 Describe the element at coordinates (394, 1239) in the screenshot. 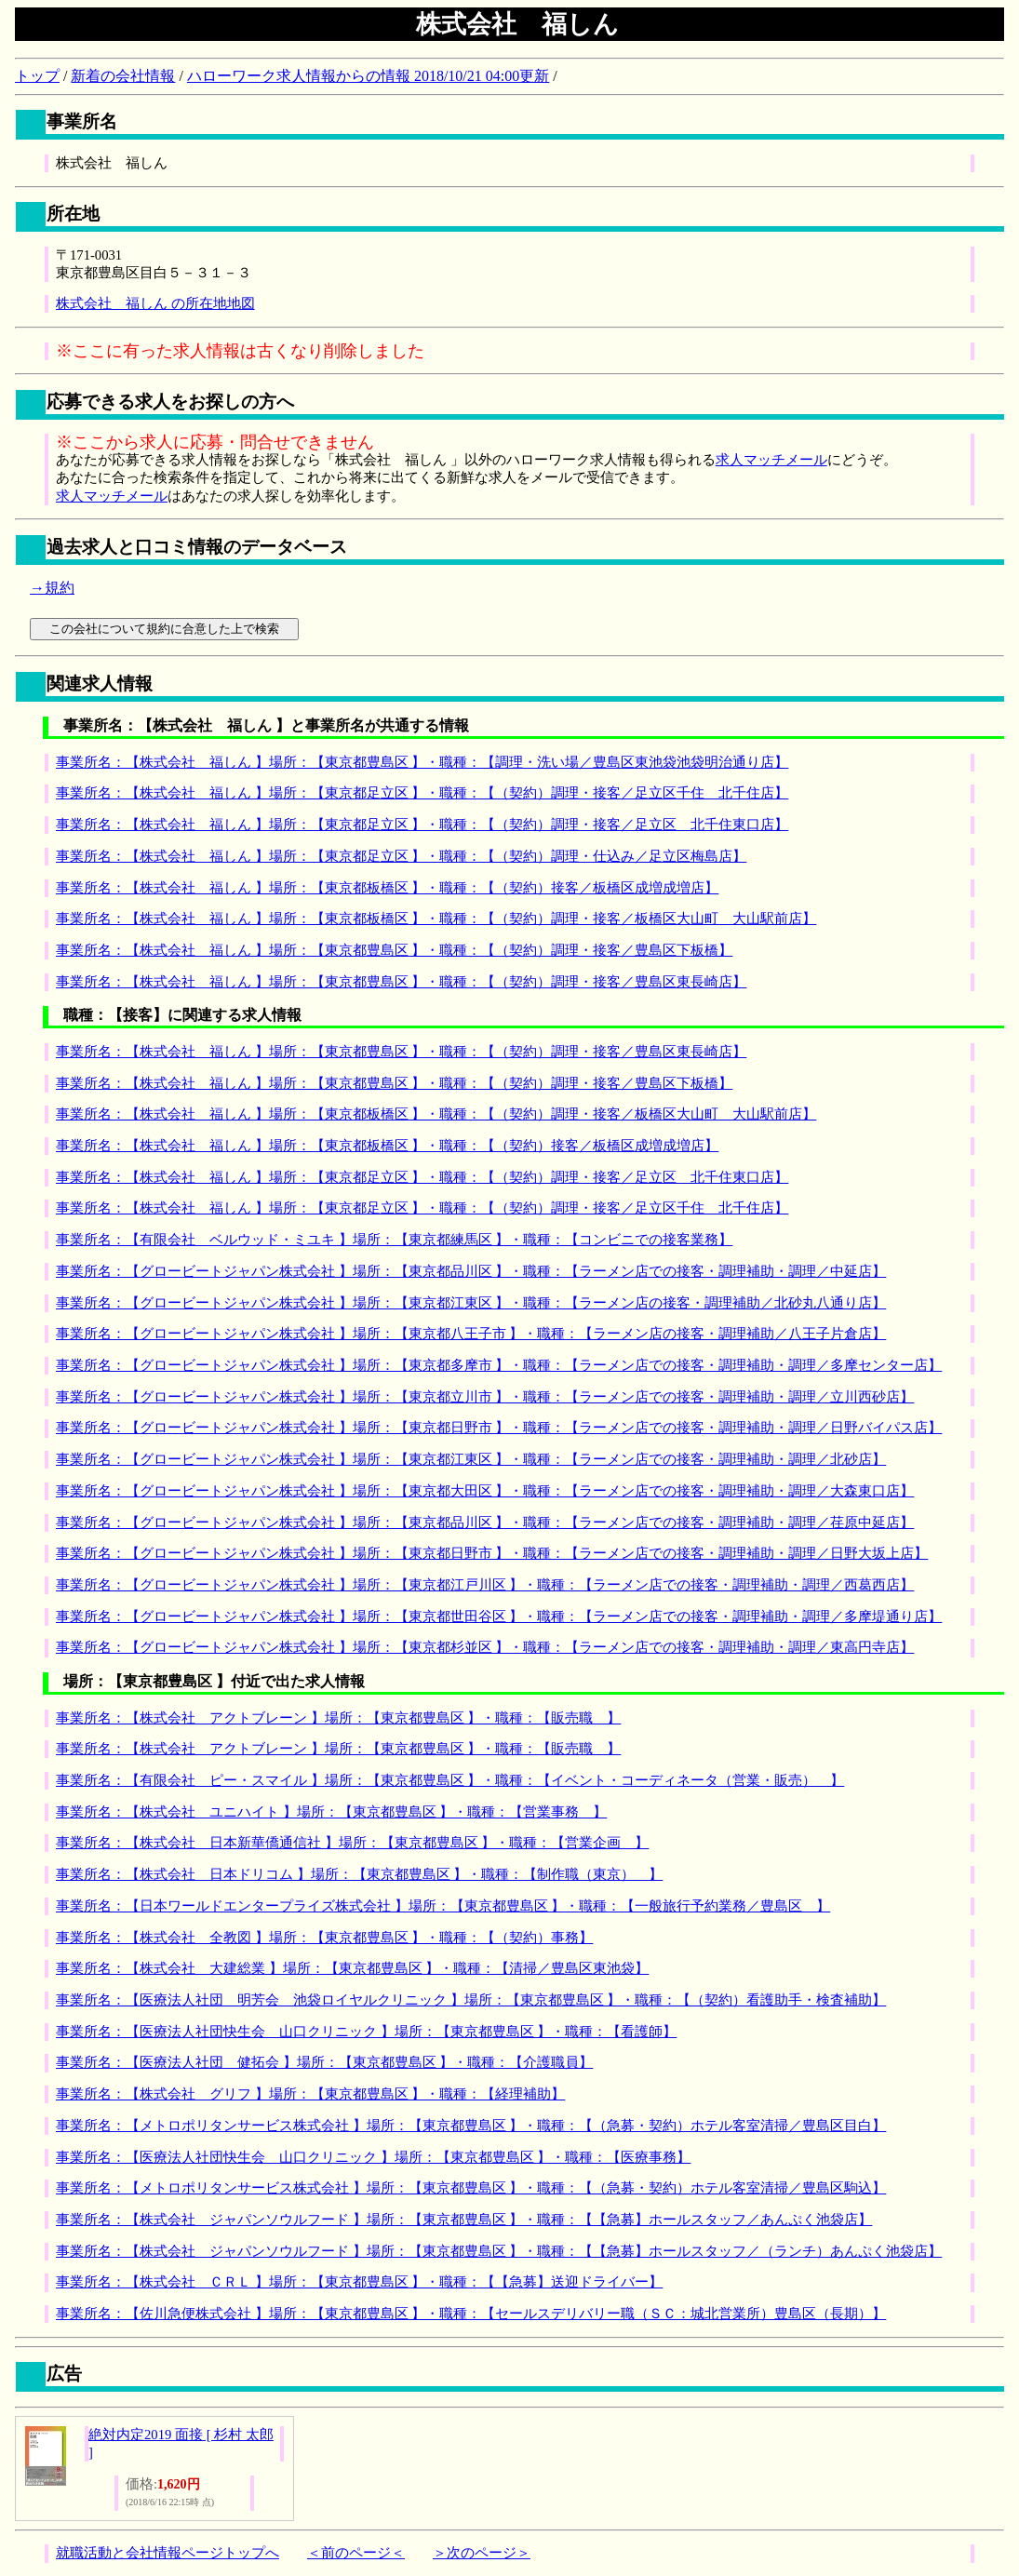

I see `事業所名：【有限会社 ベルウッド・ミユキ 】場所：【東京都練馬区 】・職種：【コンビニでの接客業務】` at that location.